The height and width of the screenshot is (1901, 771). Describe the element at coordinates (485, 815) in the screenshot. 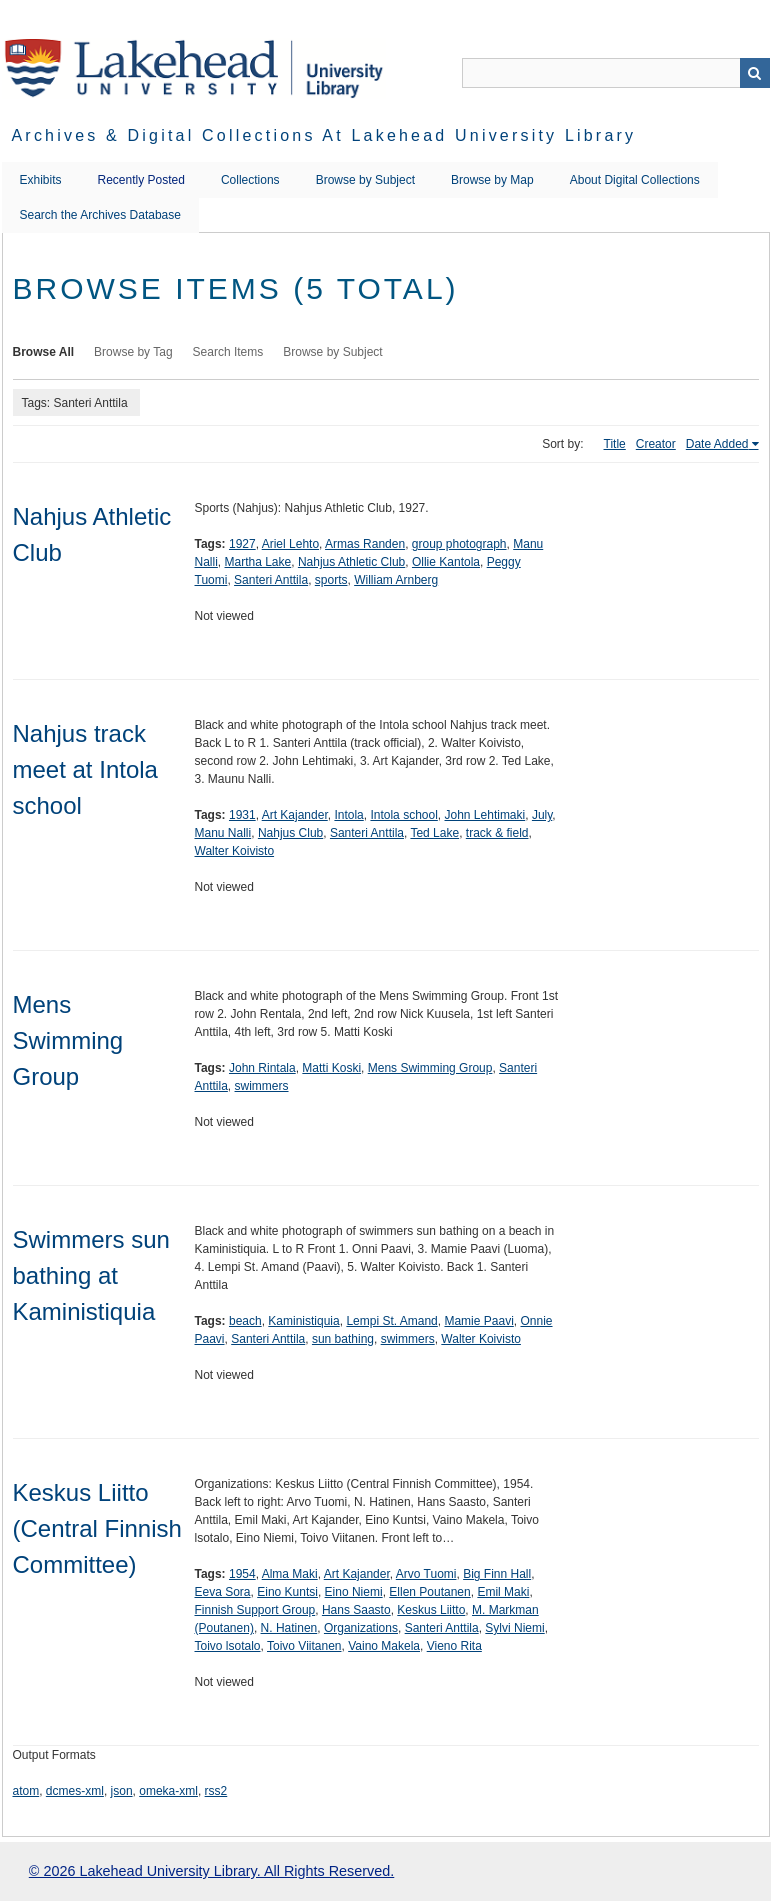

I see `John Lehtimaki` at that location.